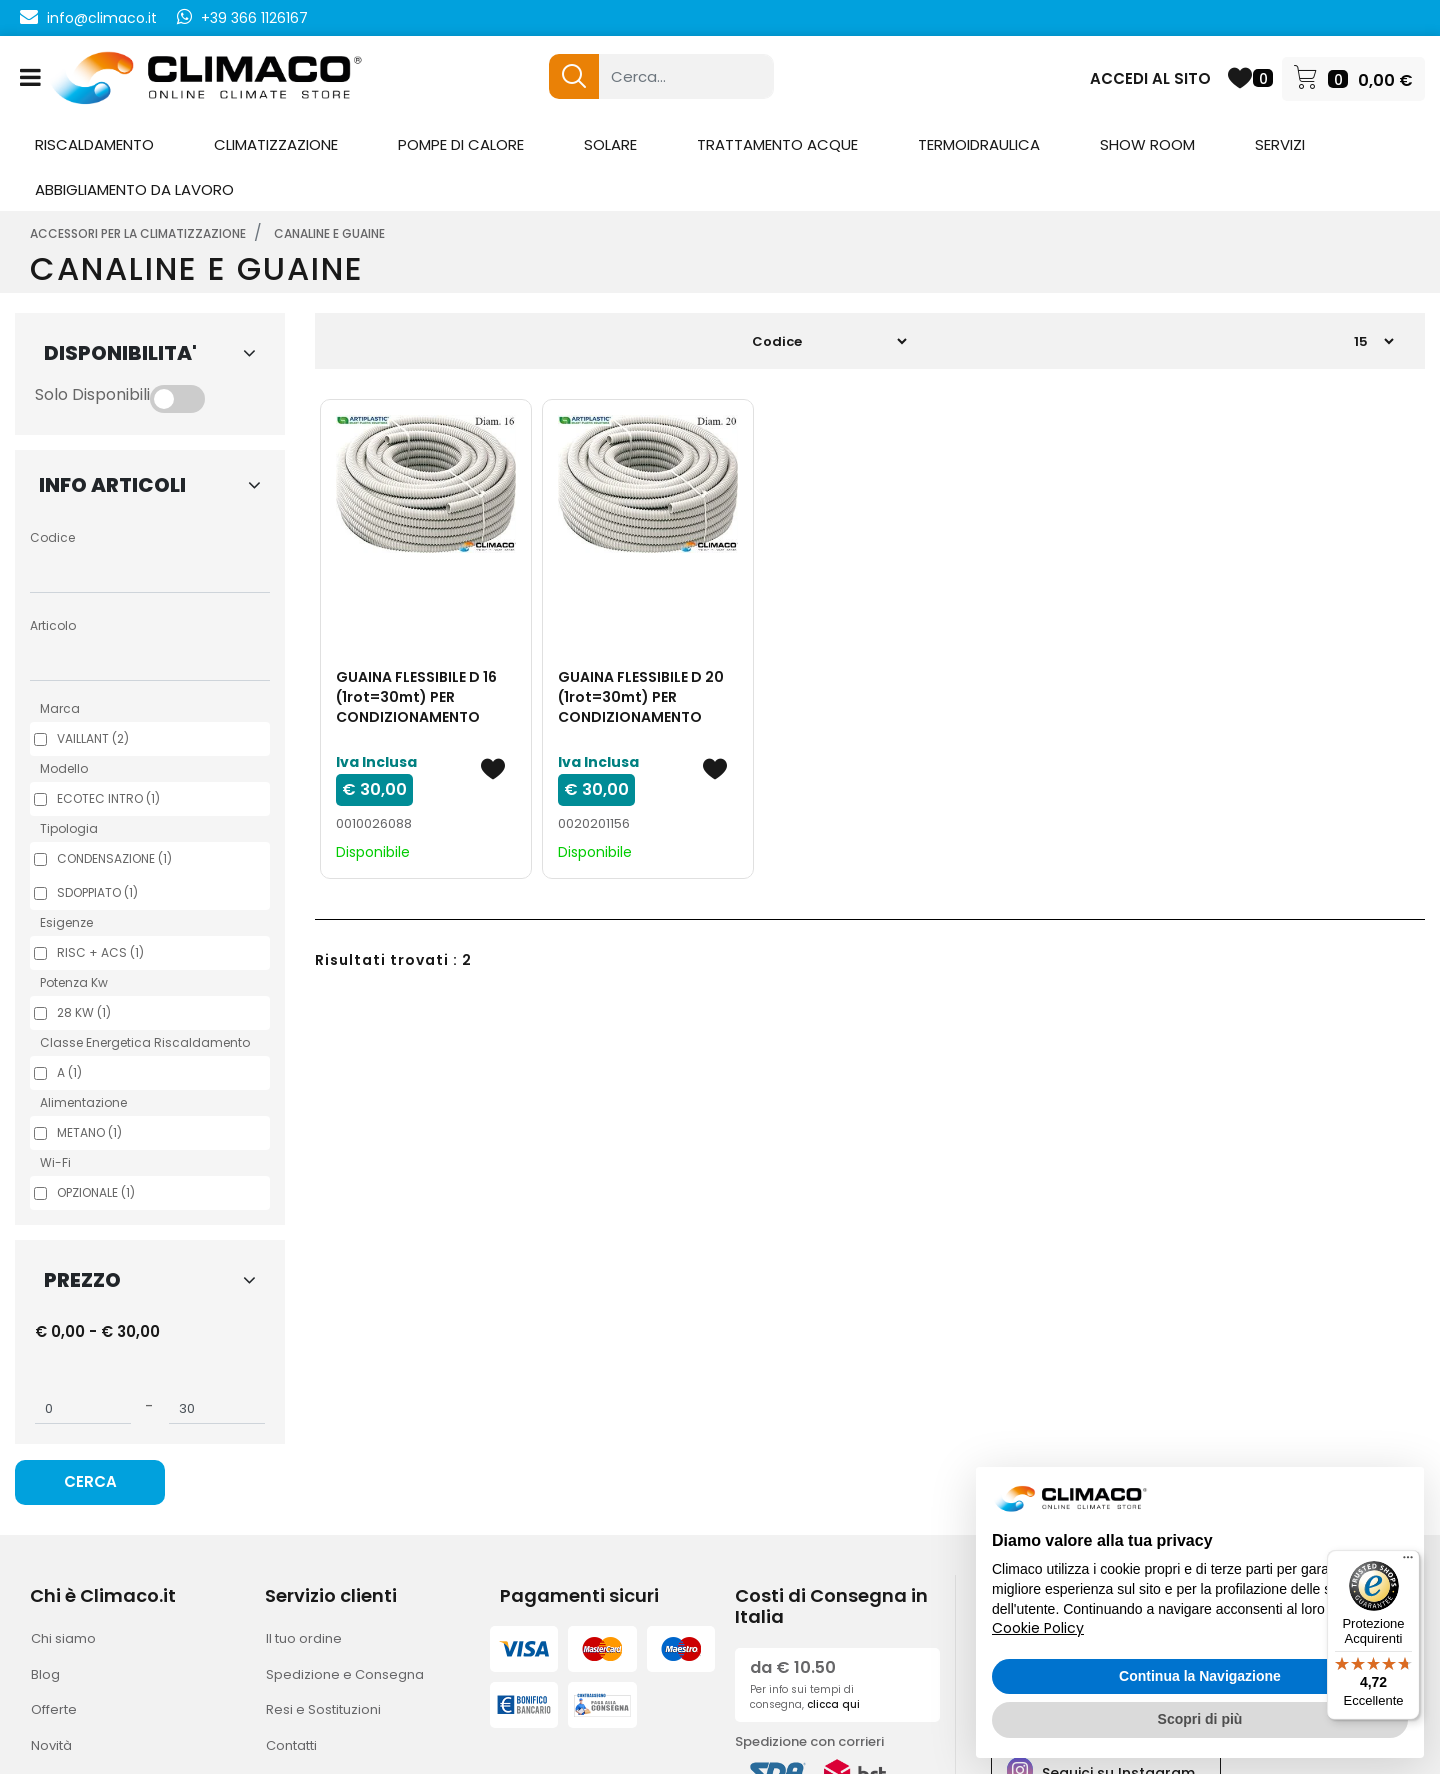 Image resolution: width=1440 pixels, height=1774 pixels. What do you see at coordinates (84, 1012) in the screenshot?
I see `28 KW` at bounding box center [84, 1012].